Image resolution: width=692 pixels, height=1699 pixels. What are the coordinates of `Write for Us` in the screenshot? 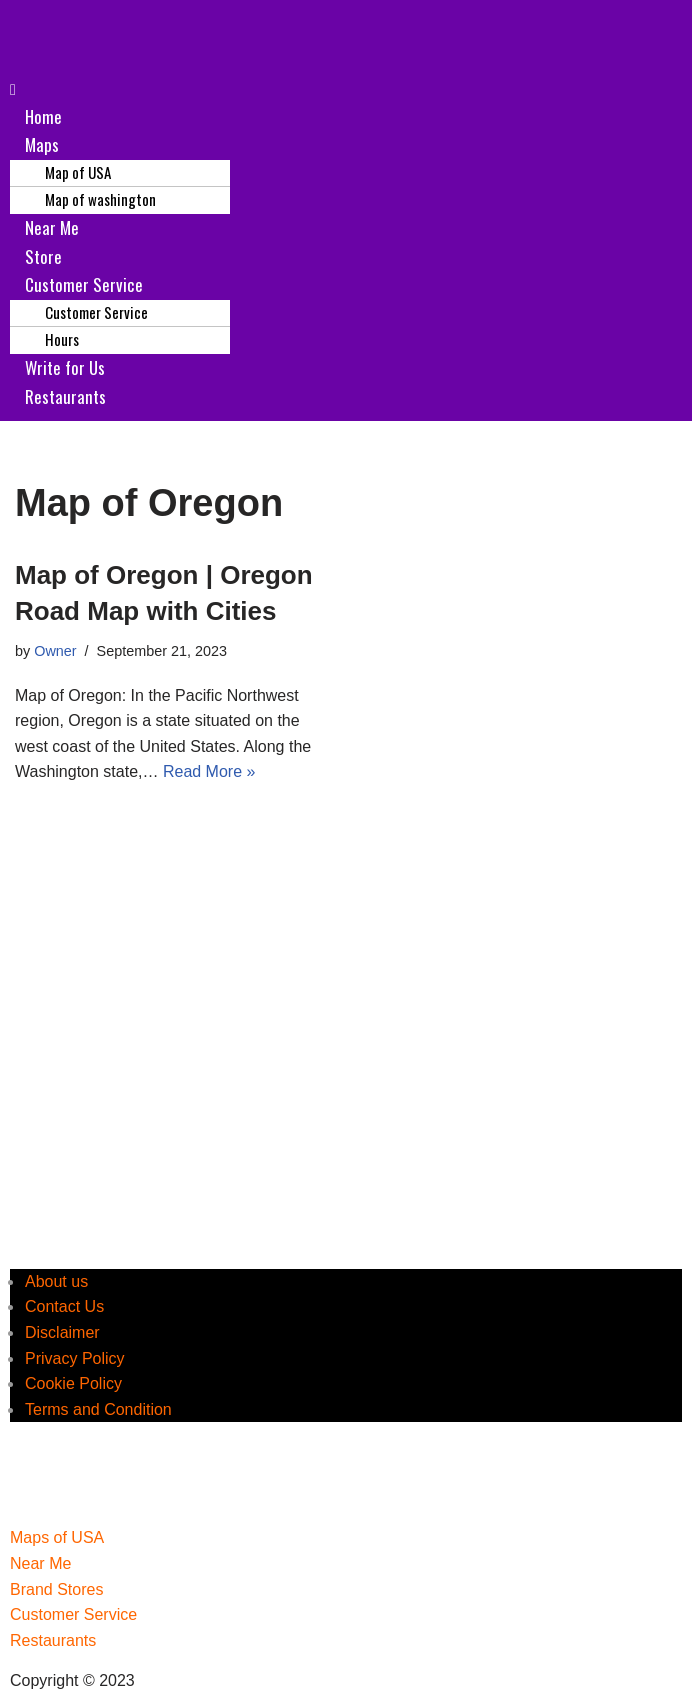 It's located at (65, 367).